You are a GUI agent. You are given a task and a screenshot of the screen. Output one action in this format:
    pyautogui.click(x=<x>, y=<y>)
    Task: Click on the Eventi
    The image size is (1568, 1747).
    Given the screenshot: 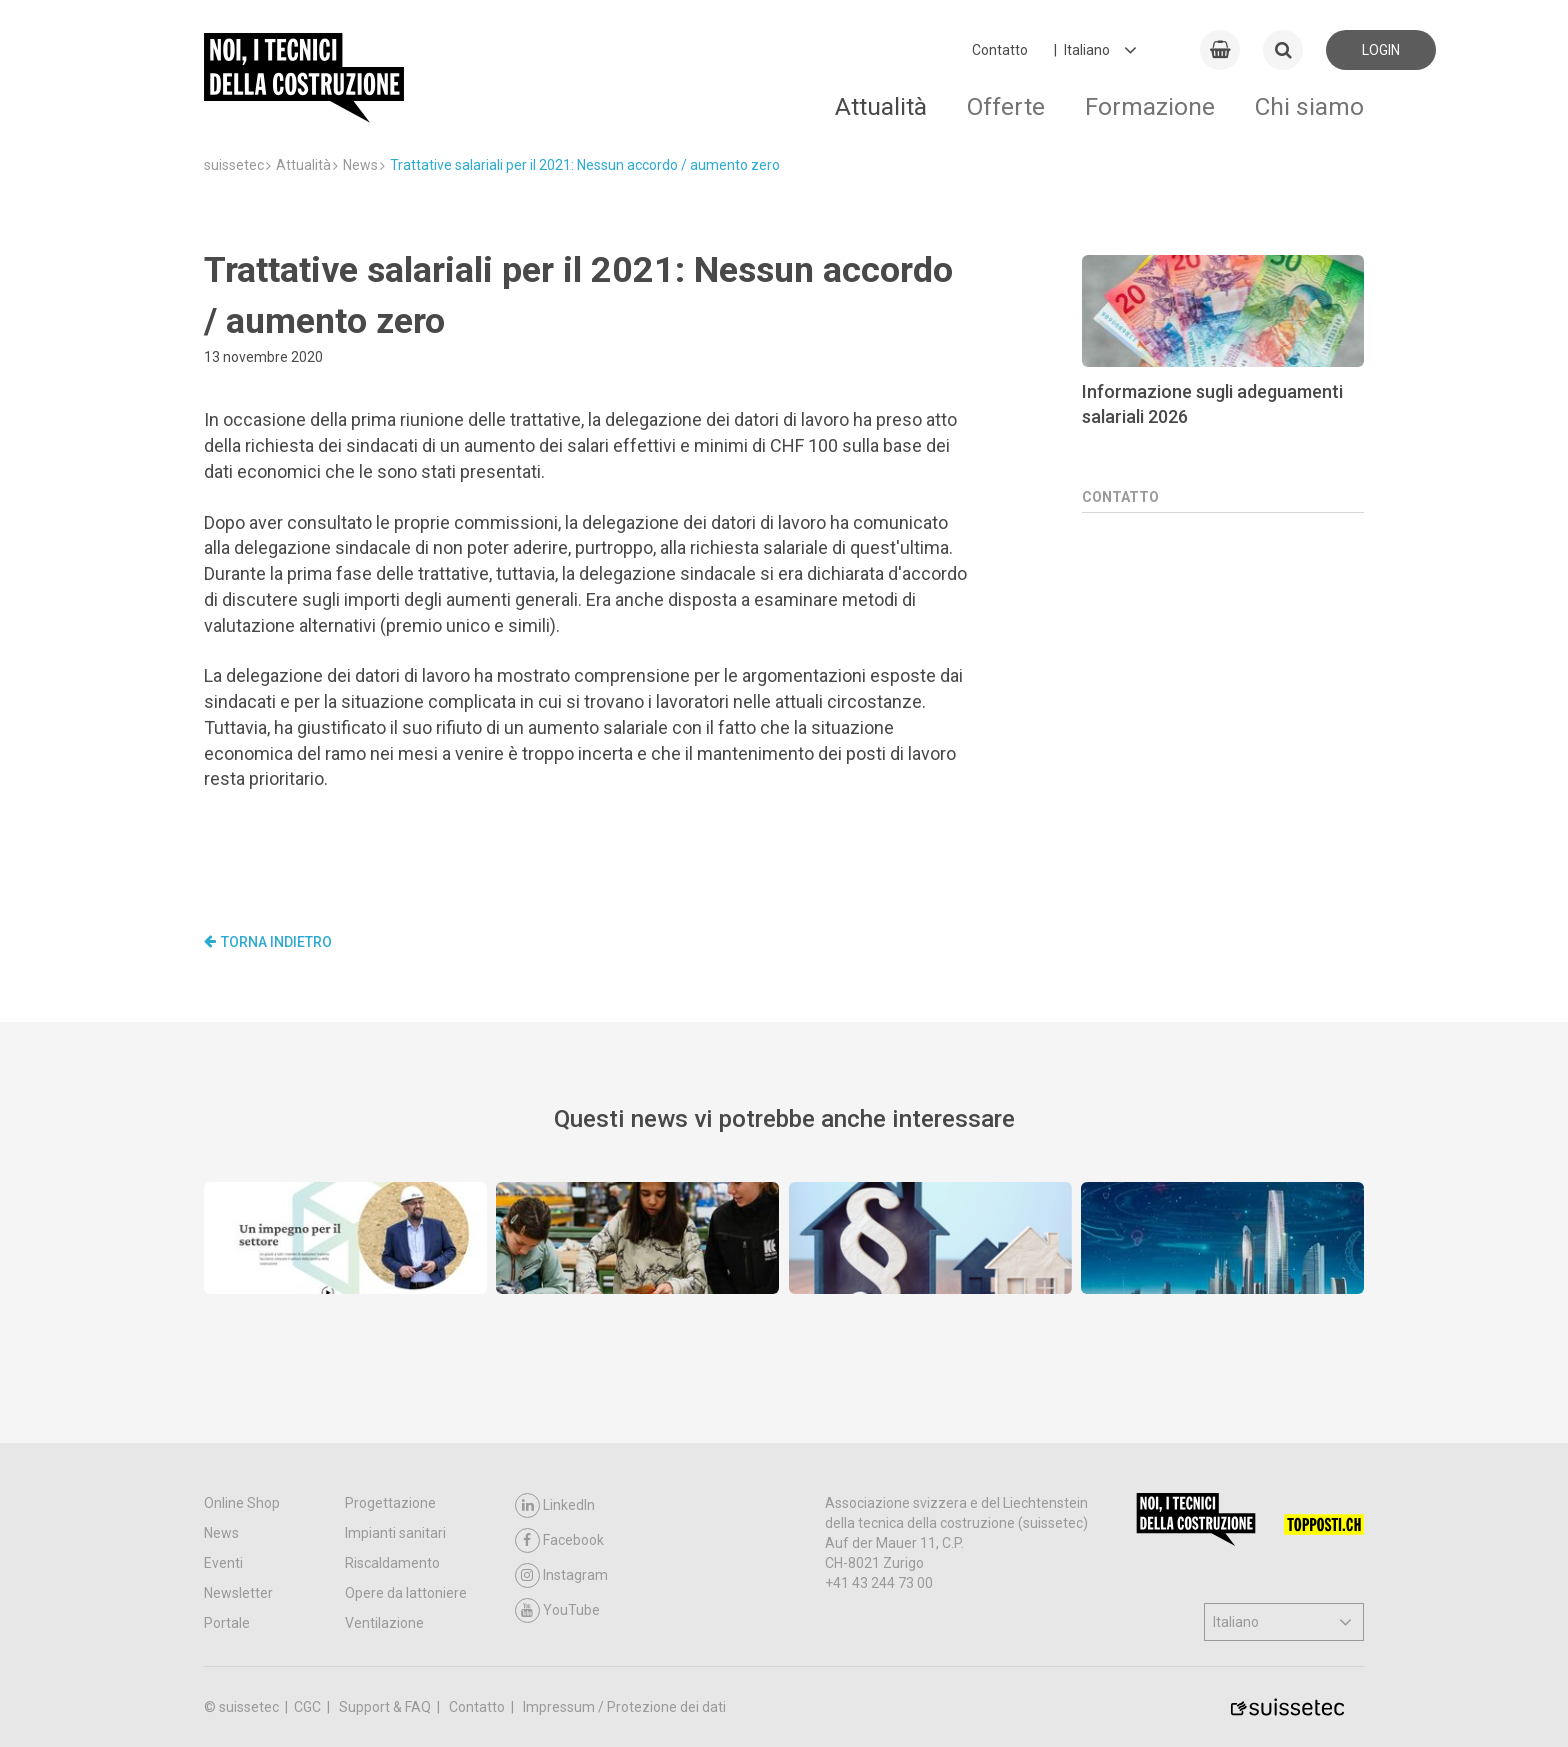 What is the action you would take?
    pyautogui.click(x=223, y=1563)
    